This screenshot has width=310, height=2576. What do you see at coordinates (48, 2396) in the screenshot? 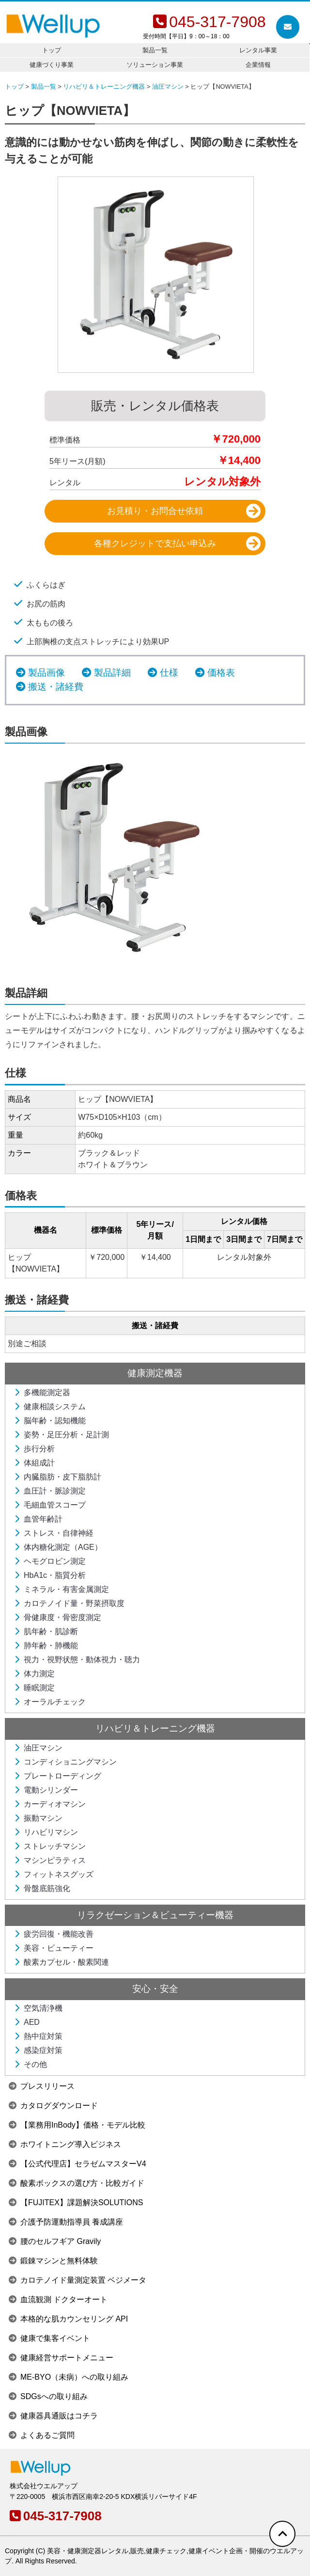
I see `SDGsへの取り組み` at bounding box center [48, 2396].